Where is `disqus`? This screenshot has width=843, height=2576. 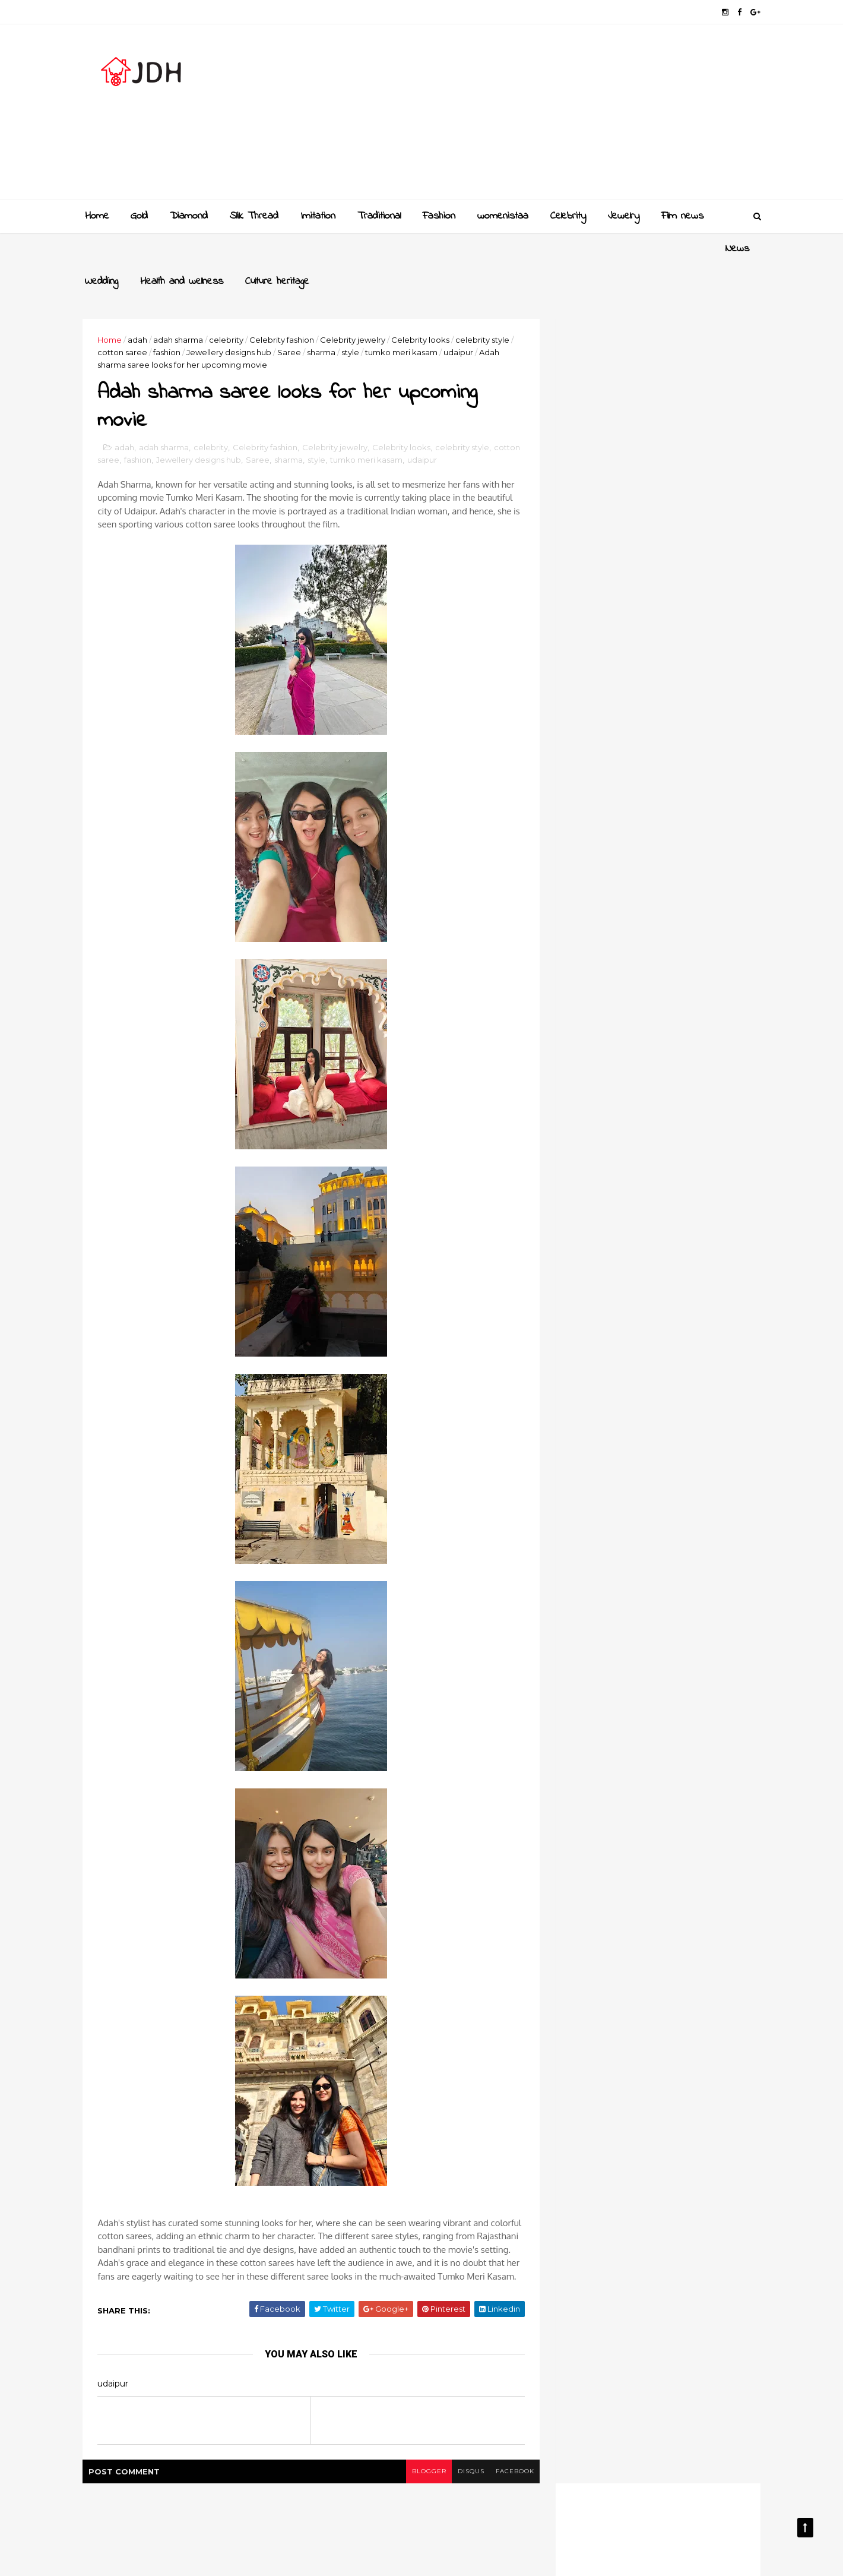
disqus is located at coordinates (464, 2453).